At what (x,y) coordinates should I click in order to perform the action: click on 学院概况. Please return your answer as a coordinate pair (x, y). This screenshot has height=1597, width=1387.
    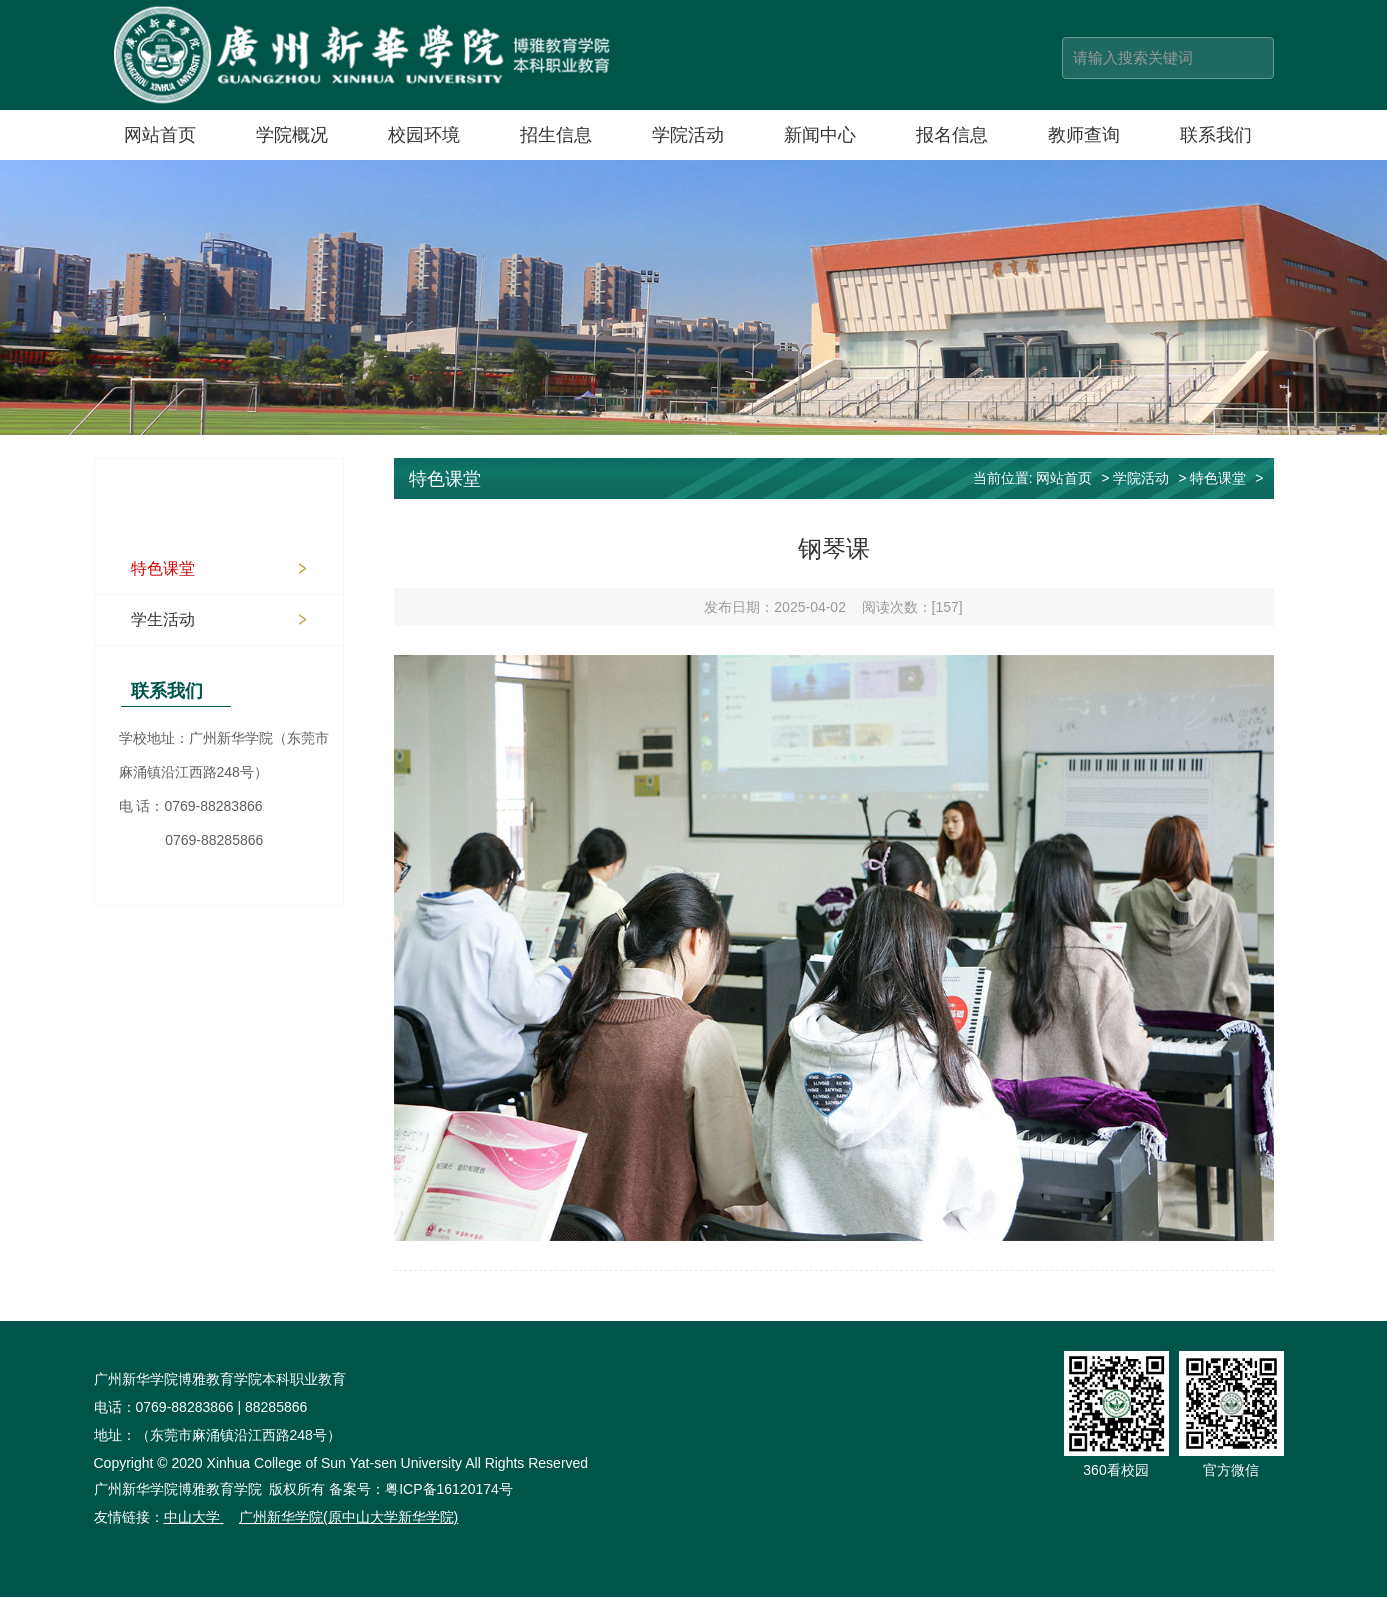
    Looking at the image, I should click on (292, 135).